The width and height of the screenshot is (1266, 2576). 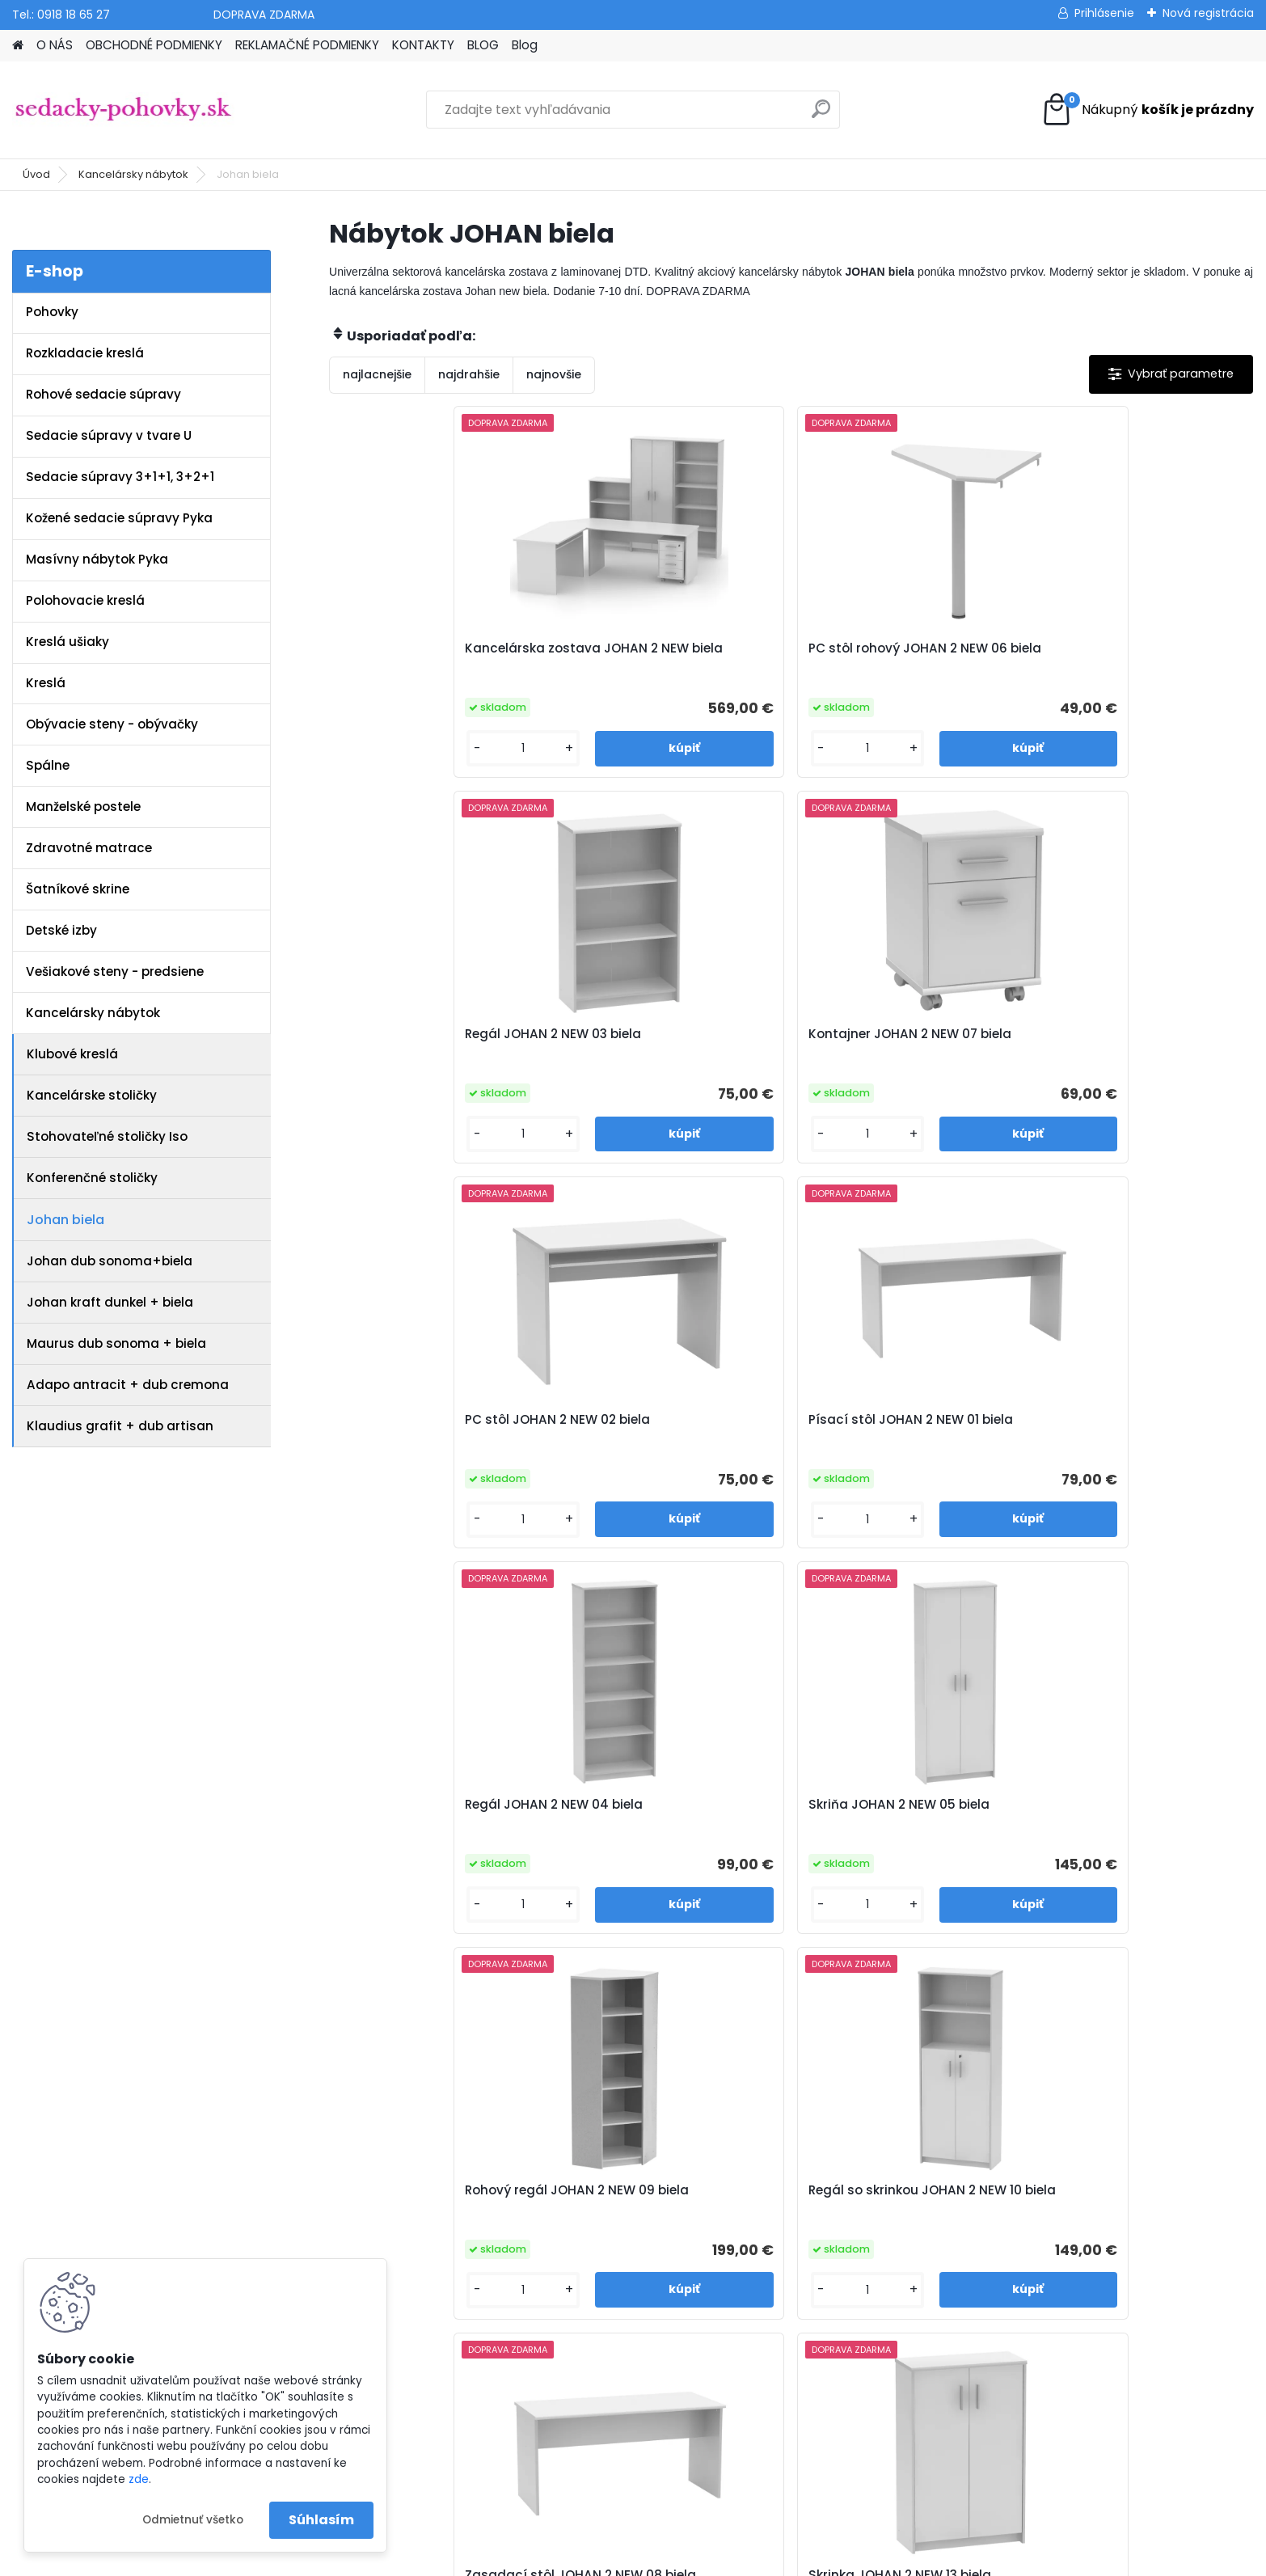 I want to click on www.webareal.sk, so click(x=698, y=2560).